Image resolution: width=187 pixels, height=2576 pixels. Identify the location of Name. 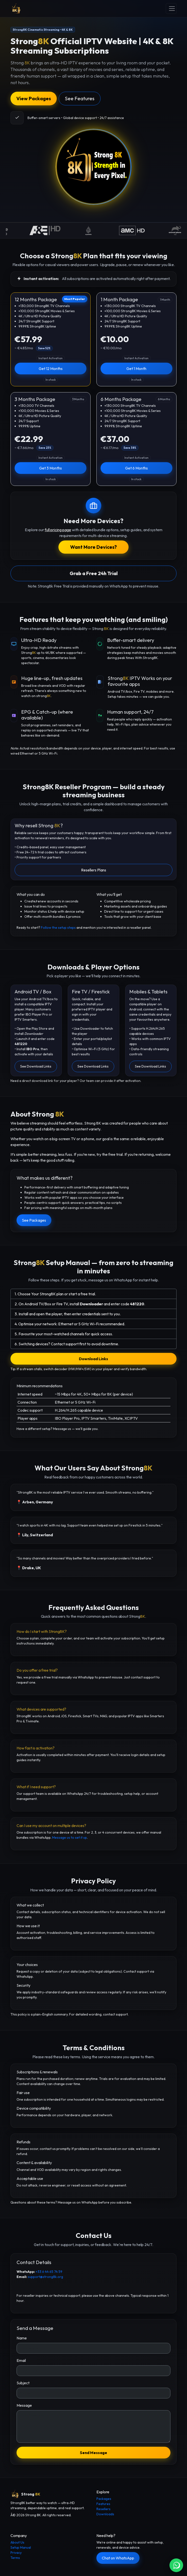
(22, 2338).